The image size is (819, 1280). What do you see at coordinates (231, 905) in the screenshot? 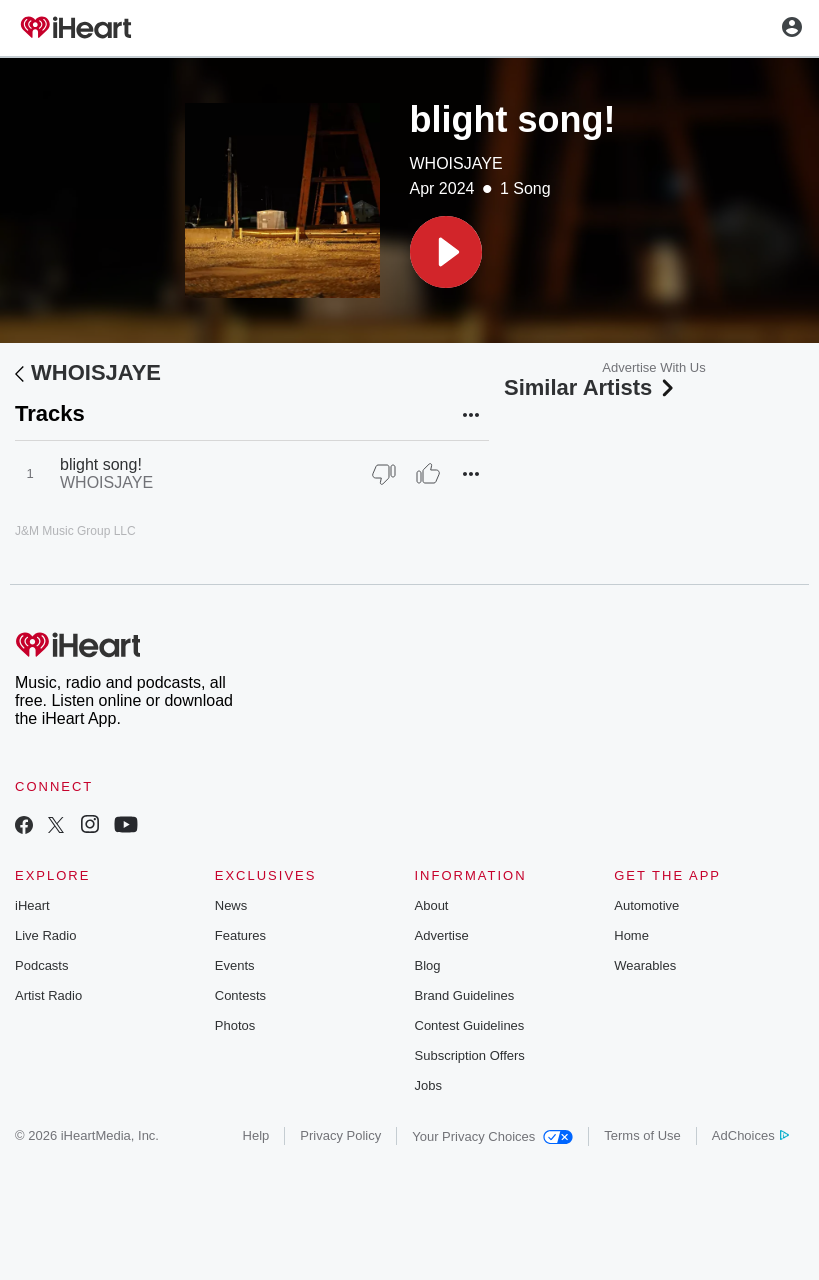
I see `News` at bounding box center [231, 905].